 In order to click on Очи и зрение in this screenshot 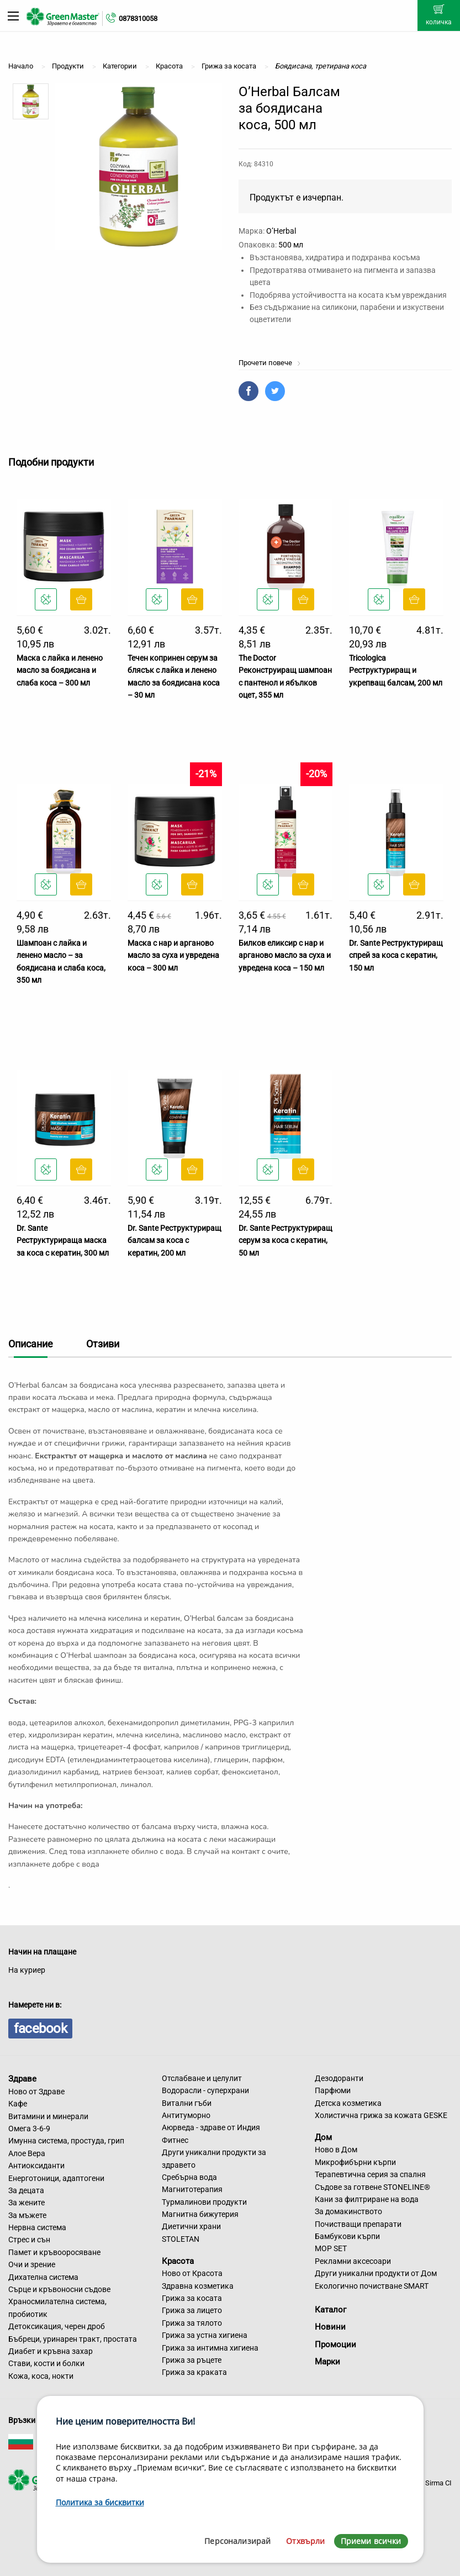, I will do `click(31, 2264)`.